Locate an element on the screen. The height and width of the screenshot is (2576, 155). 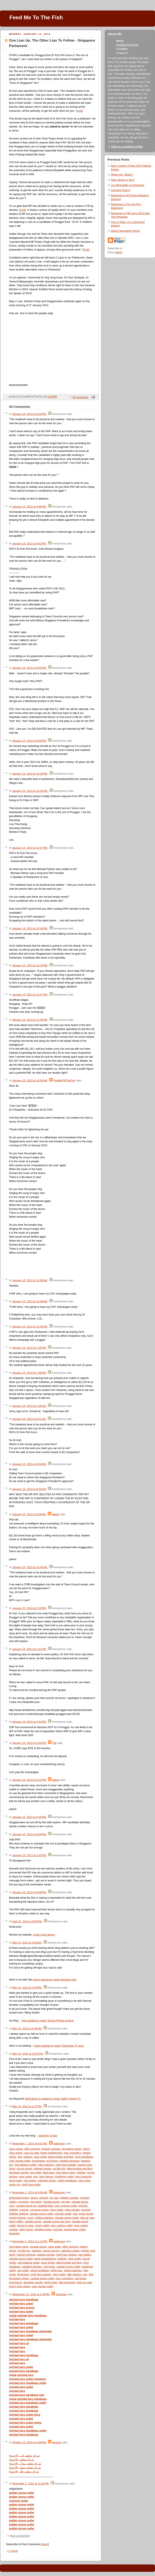
asics shoes is located at coordinates (16, 2148).